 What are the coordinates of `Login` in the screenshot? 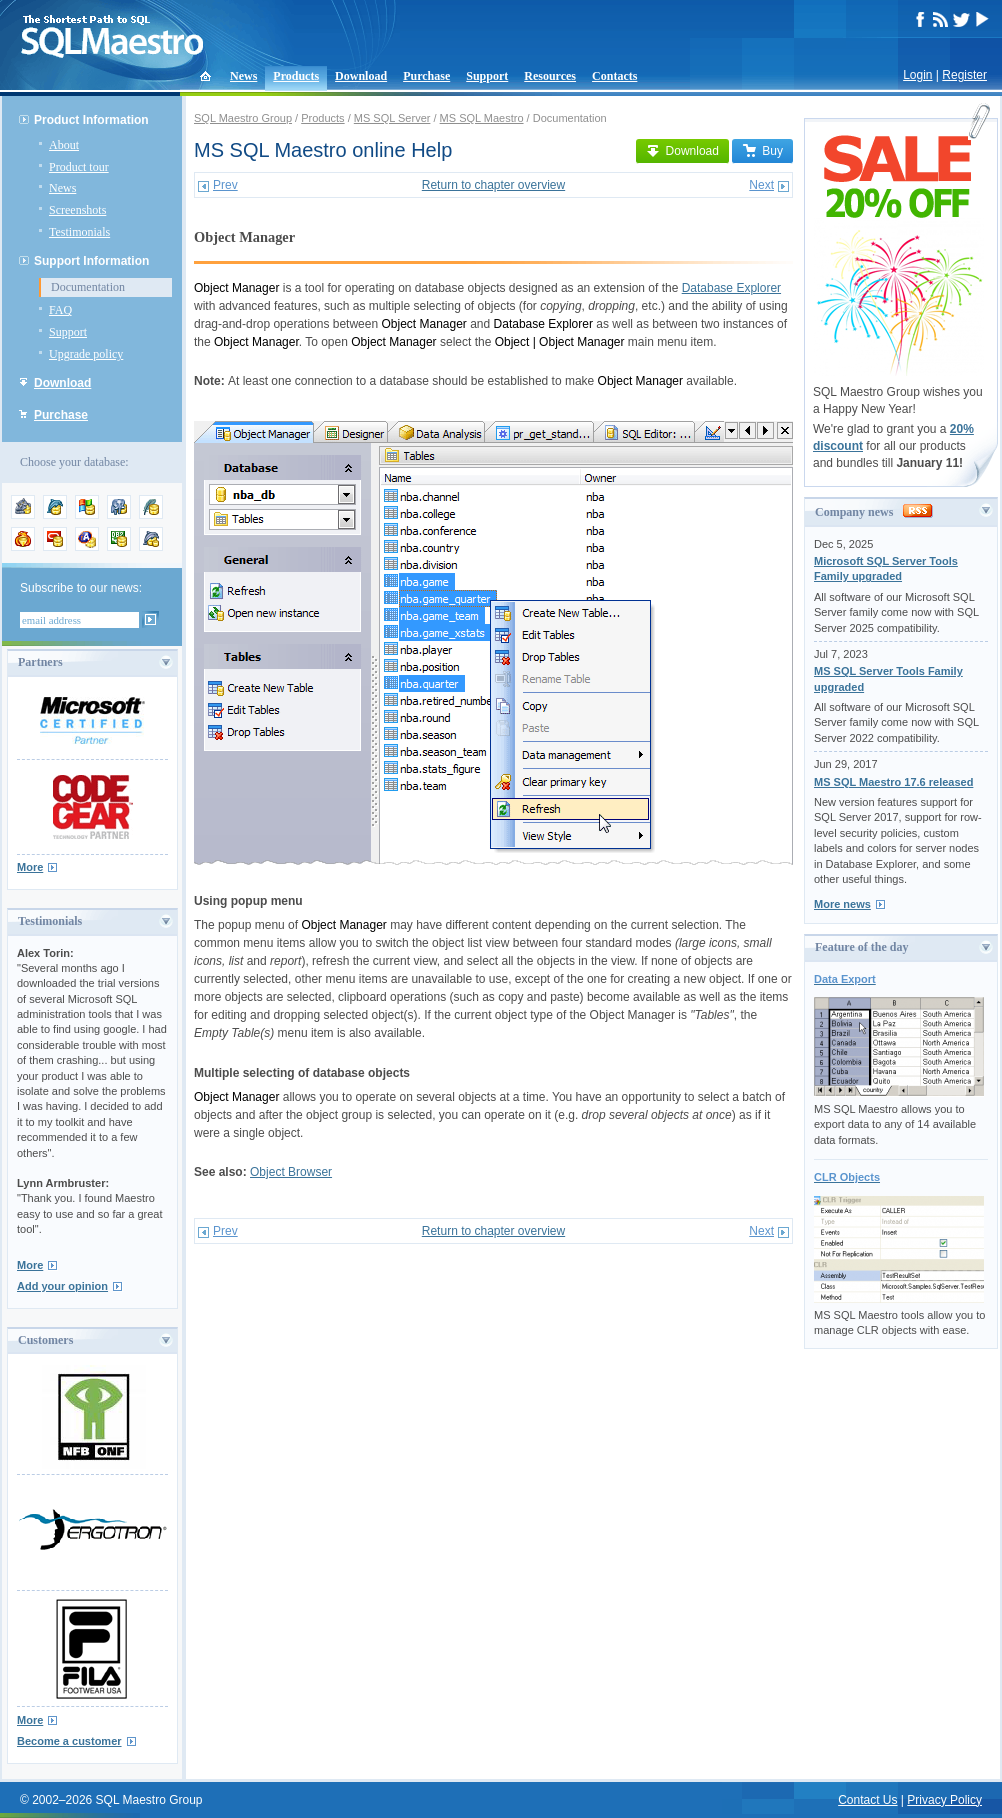 It's located at (917, 75).